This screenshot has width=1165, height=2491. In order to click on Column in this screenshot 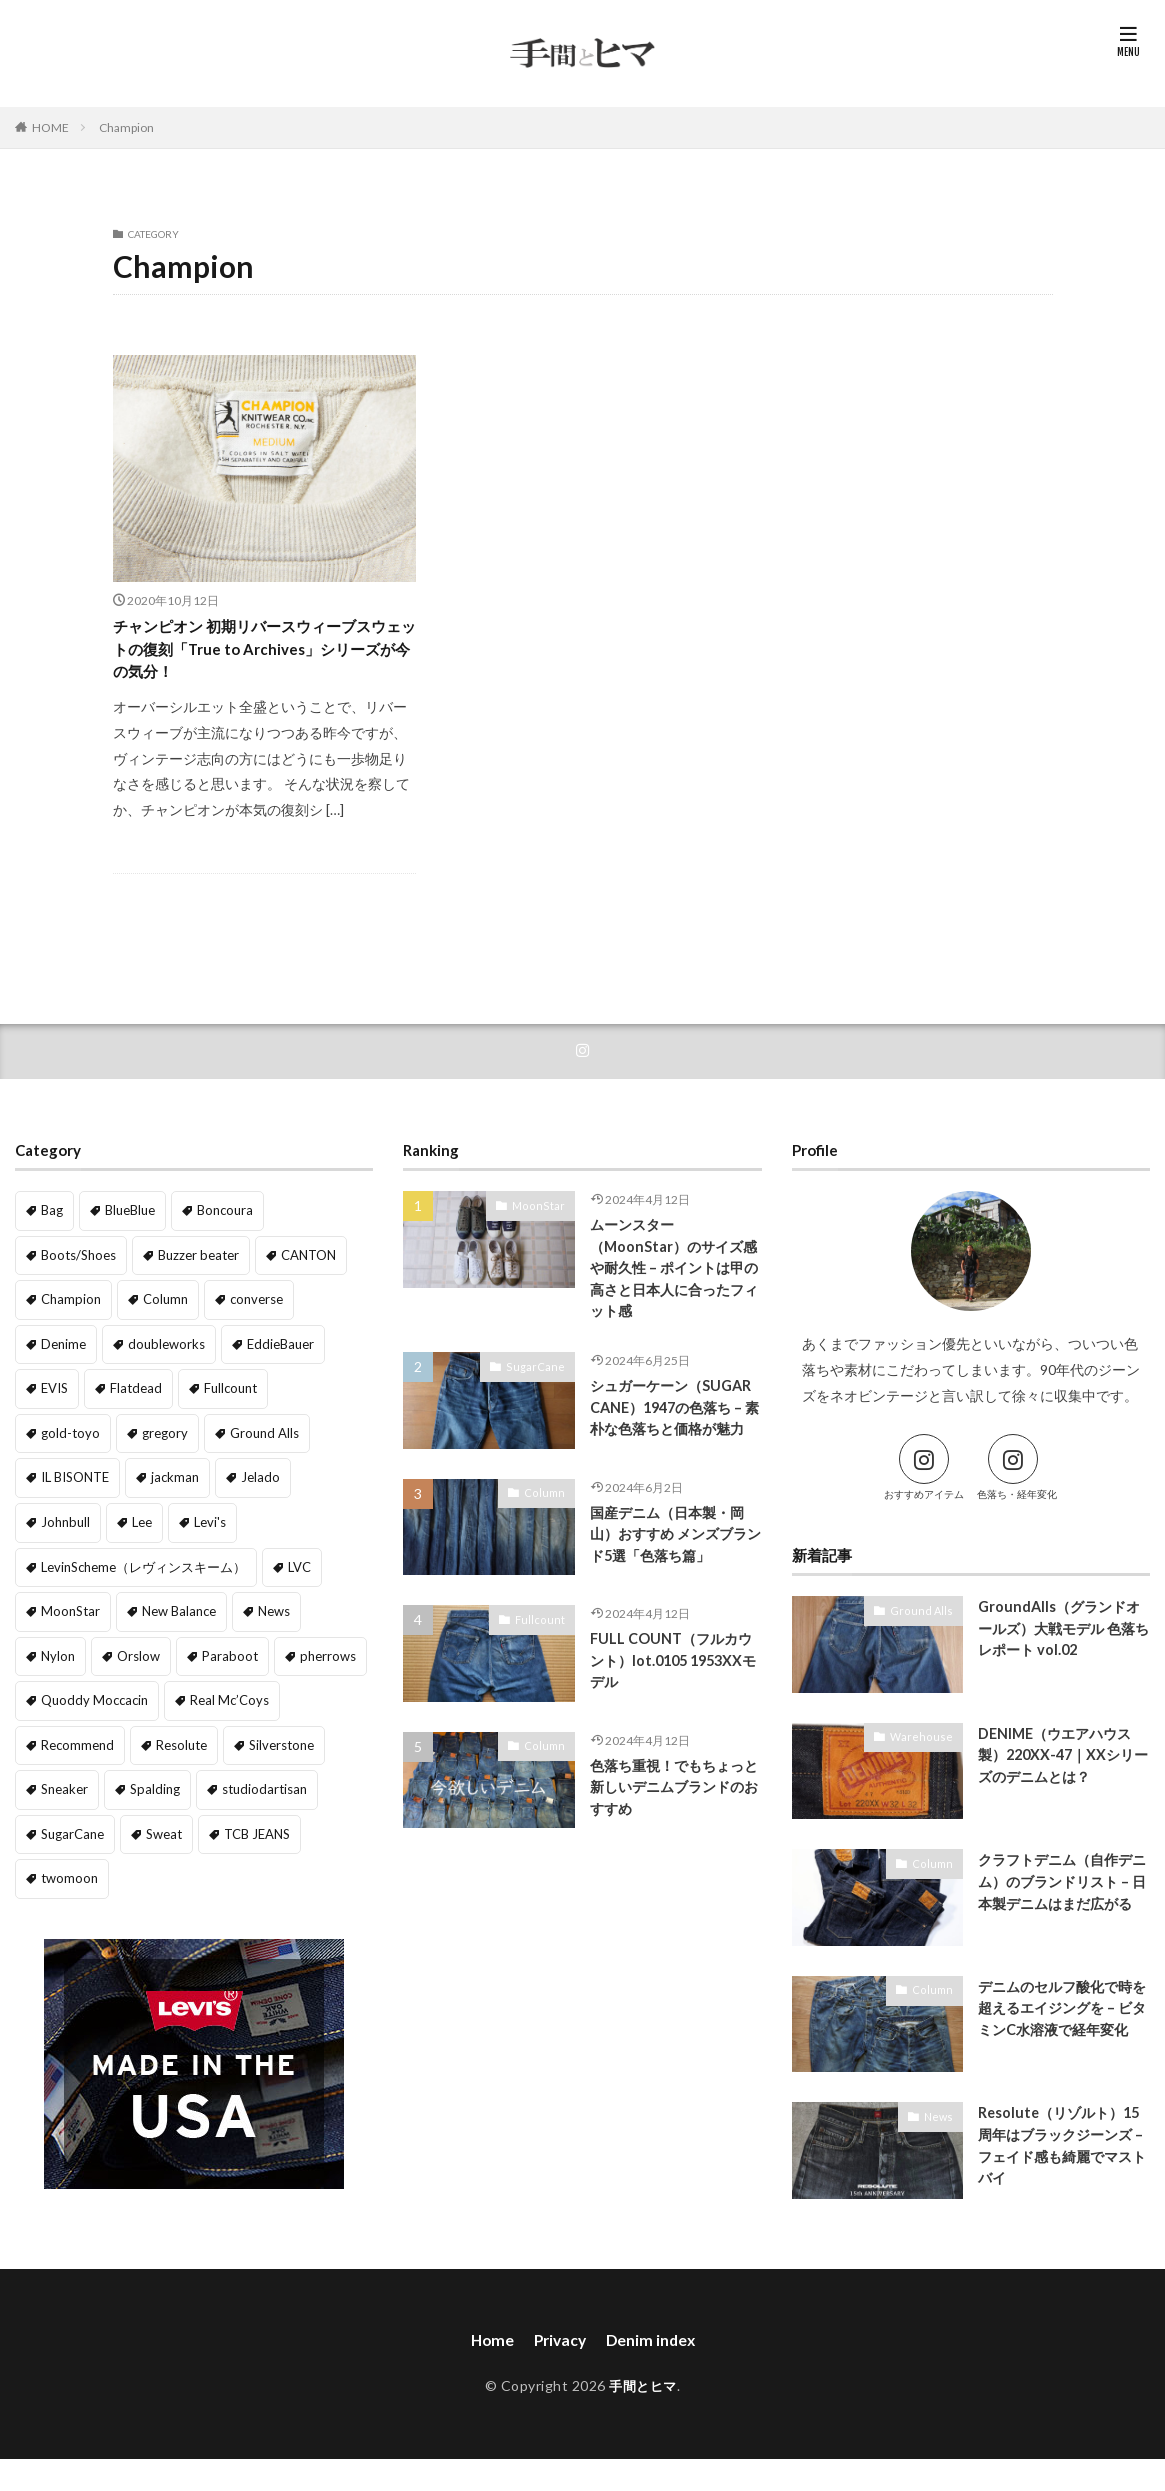, I will do `click(547, 1526)`.